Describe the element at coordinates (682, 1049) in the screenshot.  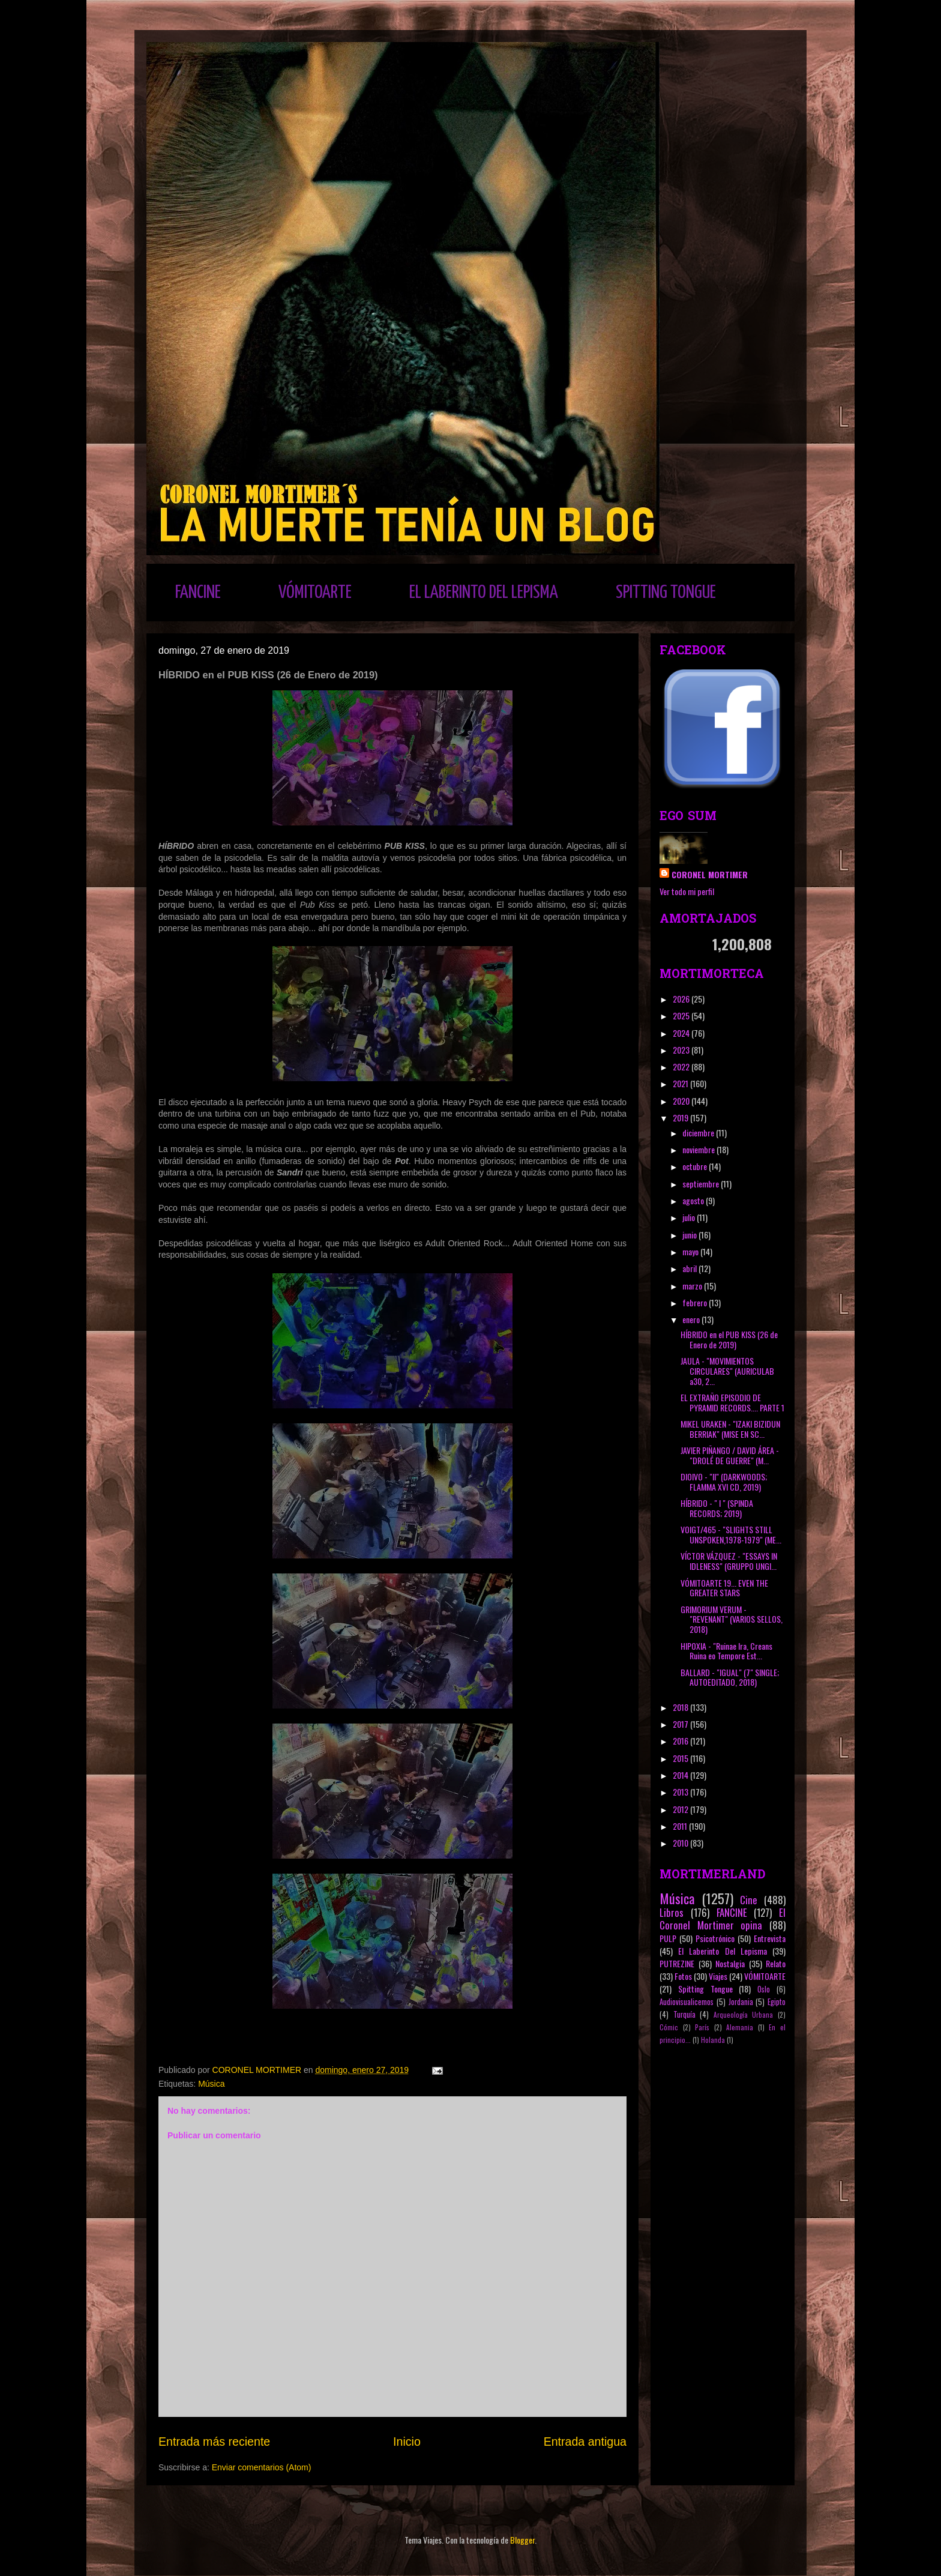
I see `2023` at that location.